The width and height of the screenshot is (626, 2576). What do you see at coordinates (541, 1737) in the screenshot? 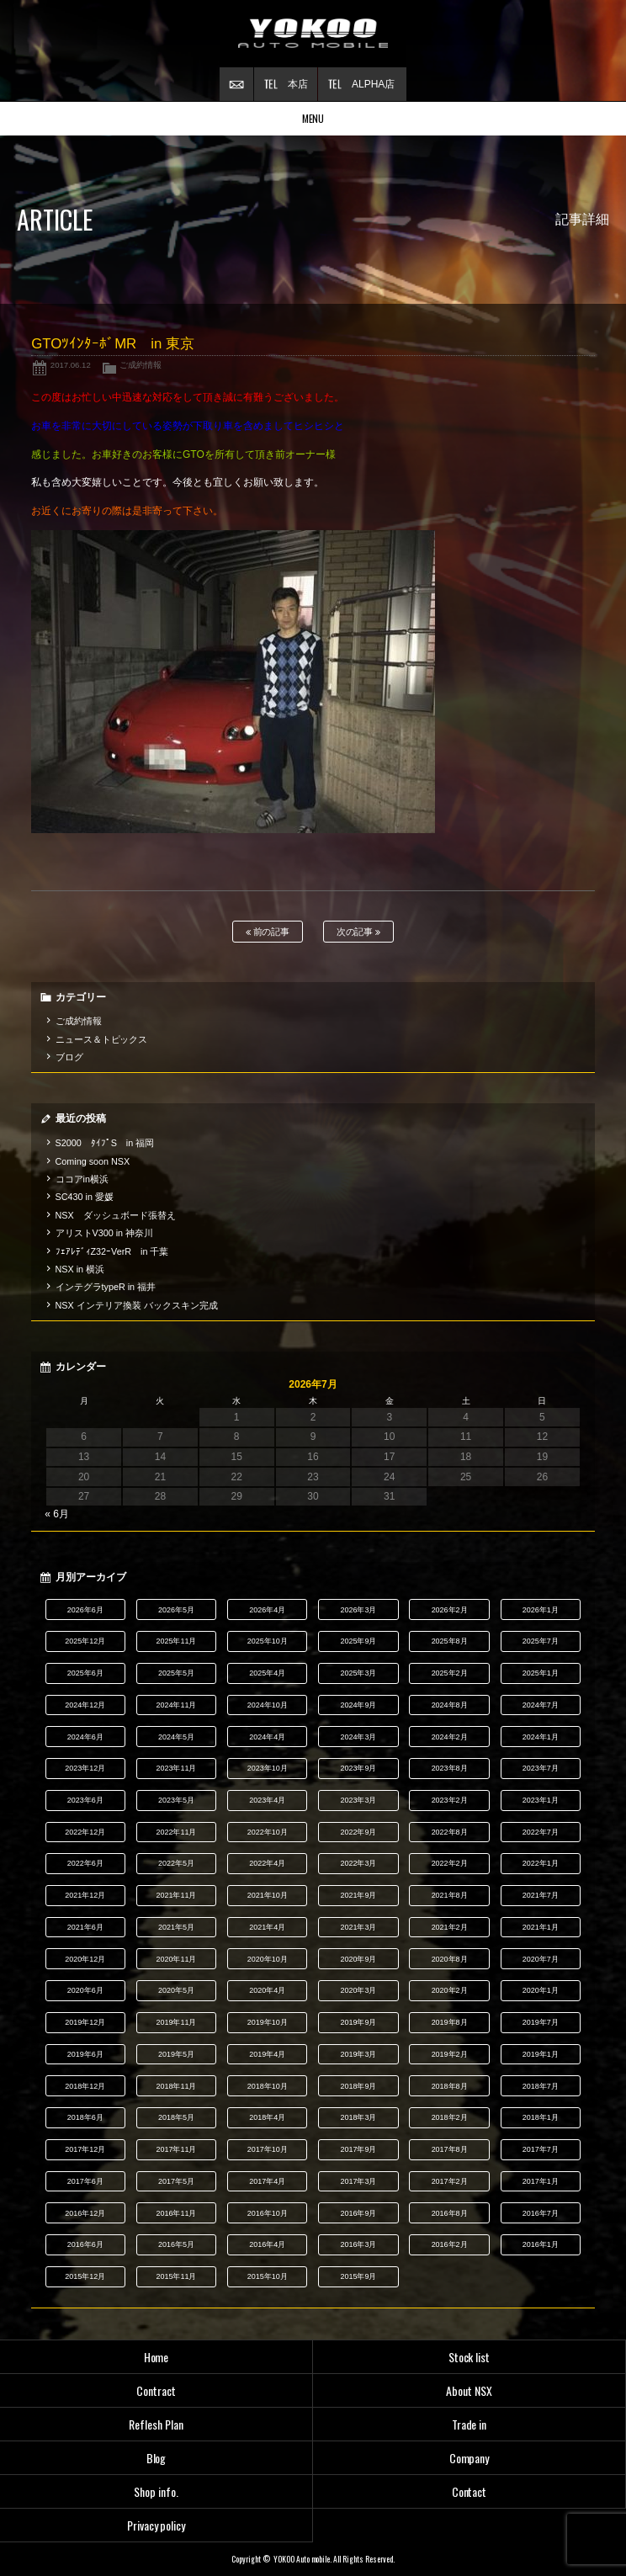
I see `2024年1月` at bounding box center [541, 1737].